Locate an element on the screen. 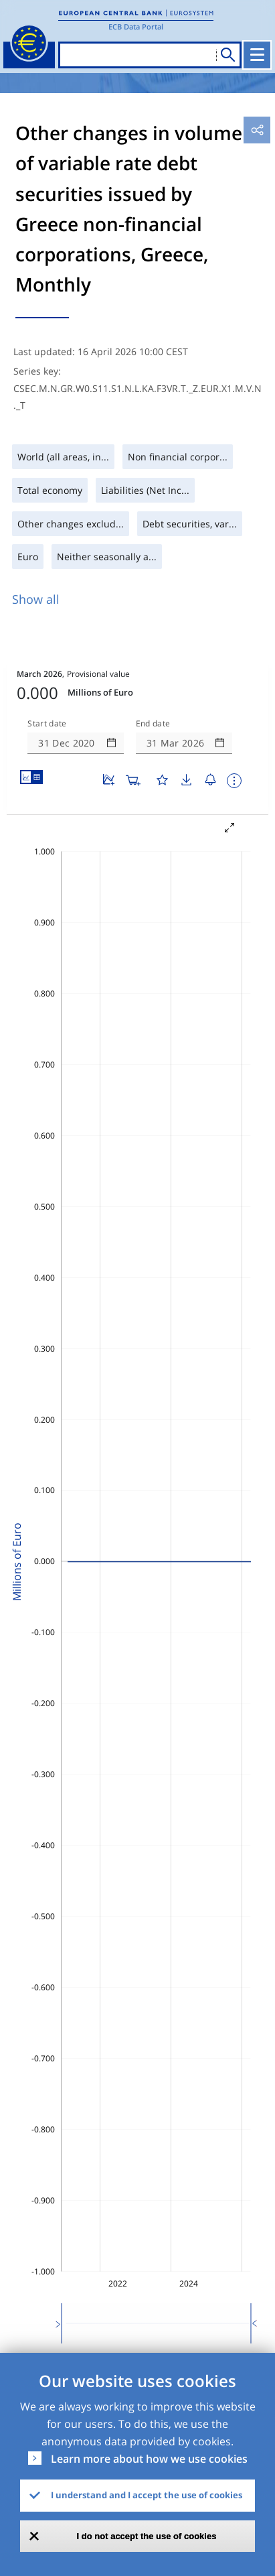  [Toggle navigation] is located at coordinates (257, 55).